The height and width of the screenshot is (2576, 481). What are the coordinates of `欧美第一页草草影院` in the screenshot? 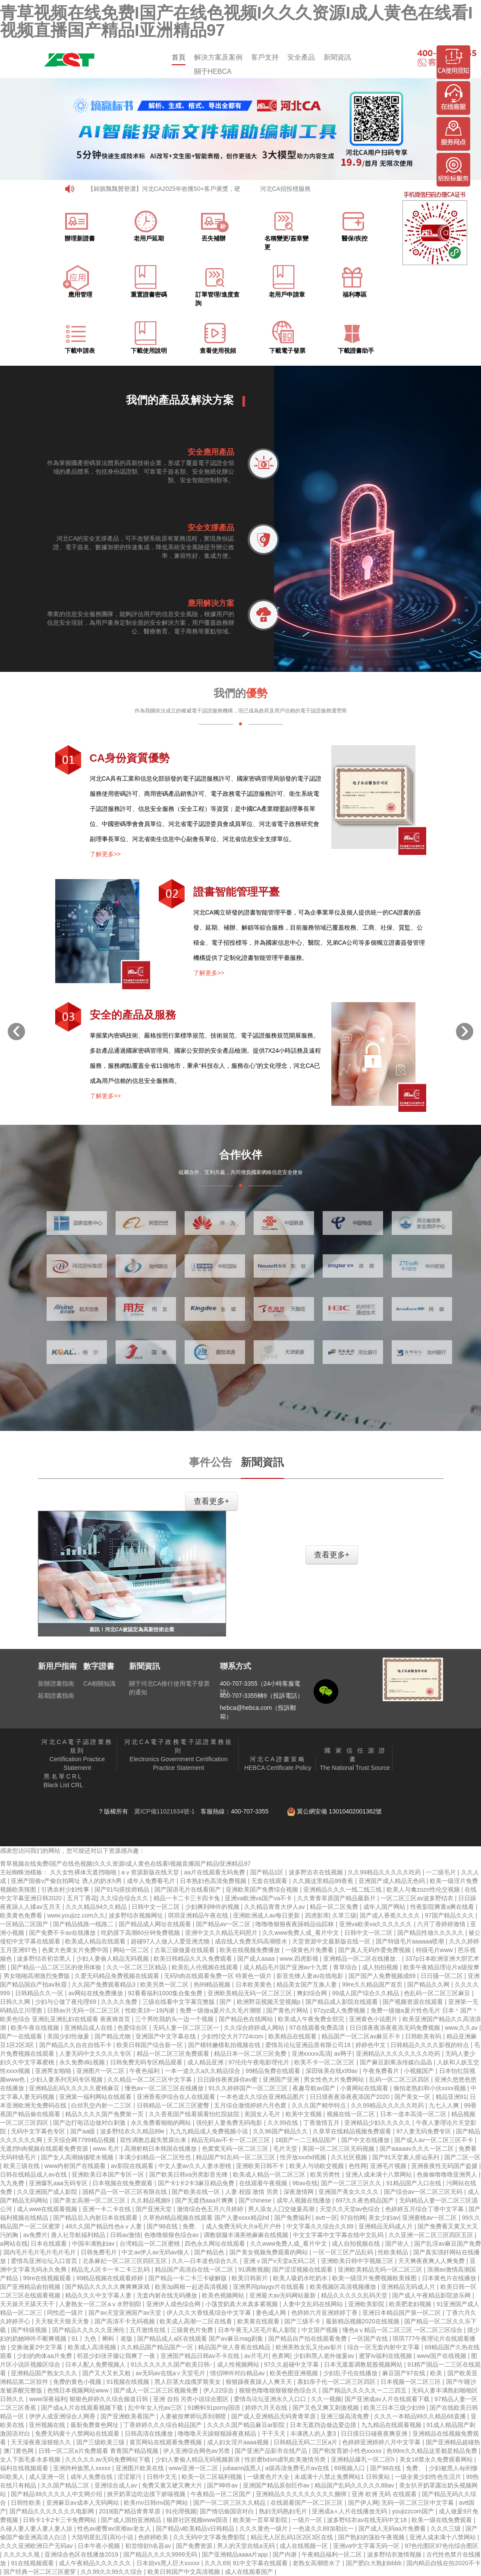 It's located at (261, 2519).